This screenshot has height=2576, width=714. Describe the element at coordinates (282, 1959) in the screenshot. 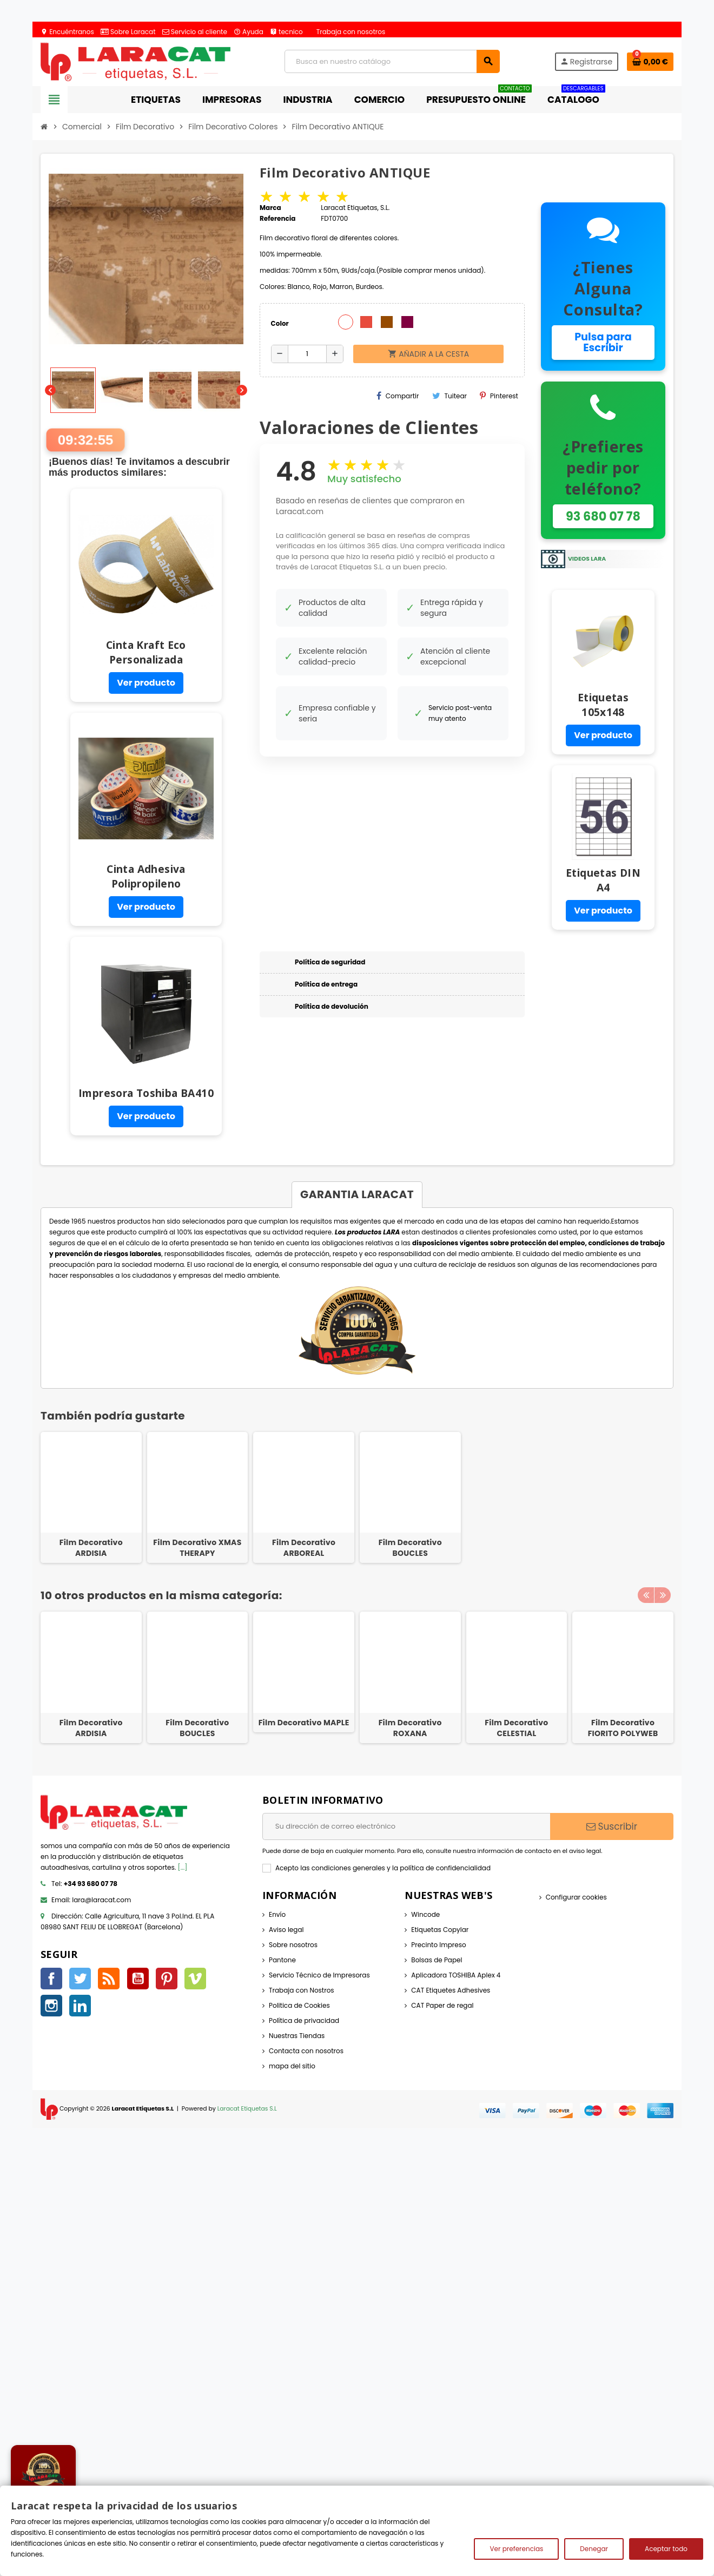

I see `Pantone` at that location.